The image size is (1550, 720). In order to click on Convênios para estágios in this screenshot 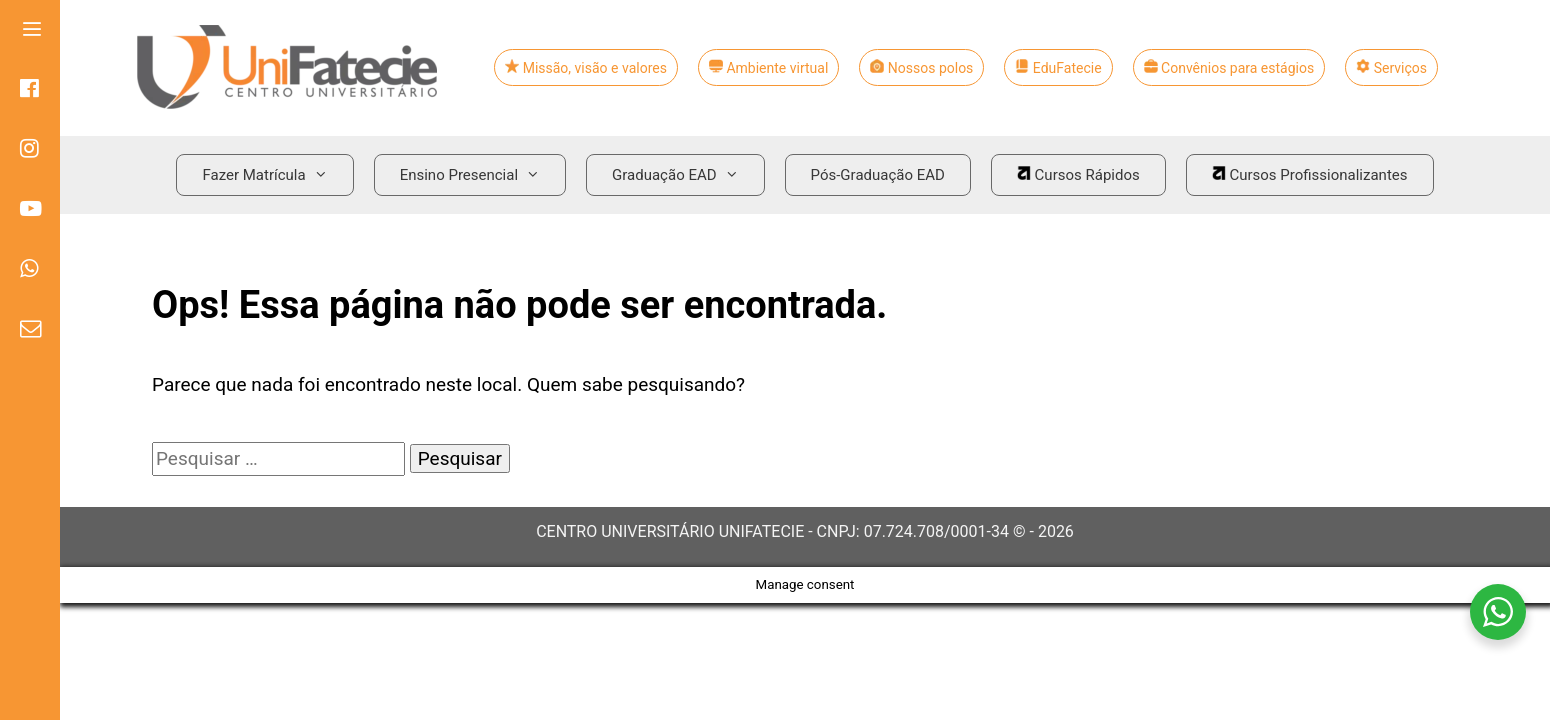, I will do `click(1229, 68)`.